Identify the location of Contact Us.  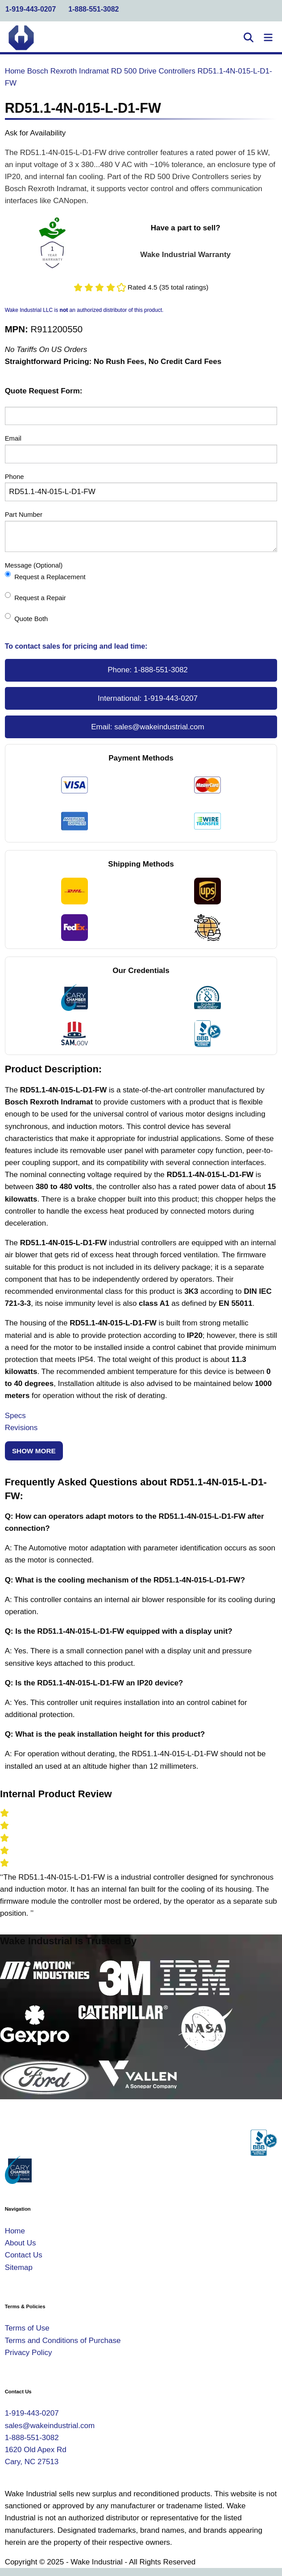
(23, 2255).